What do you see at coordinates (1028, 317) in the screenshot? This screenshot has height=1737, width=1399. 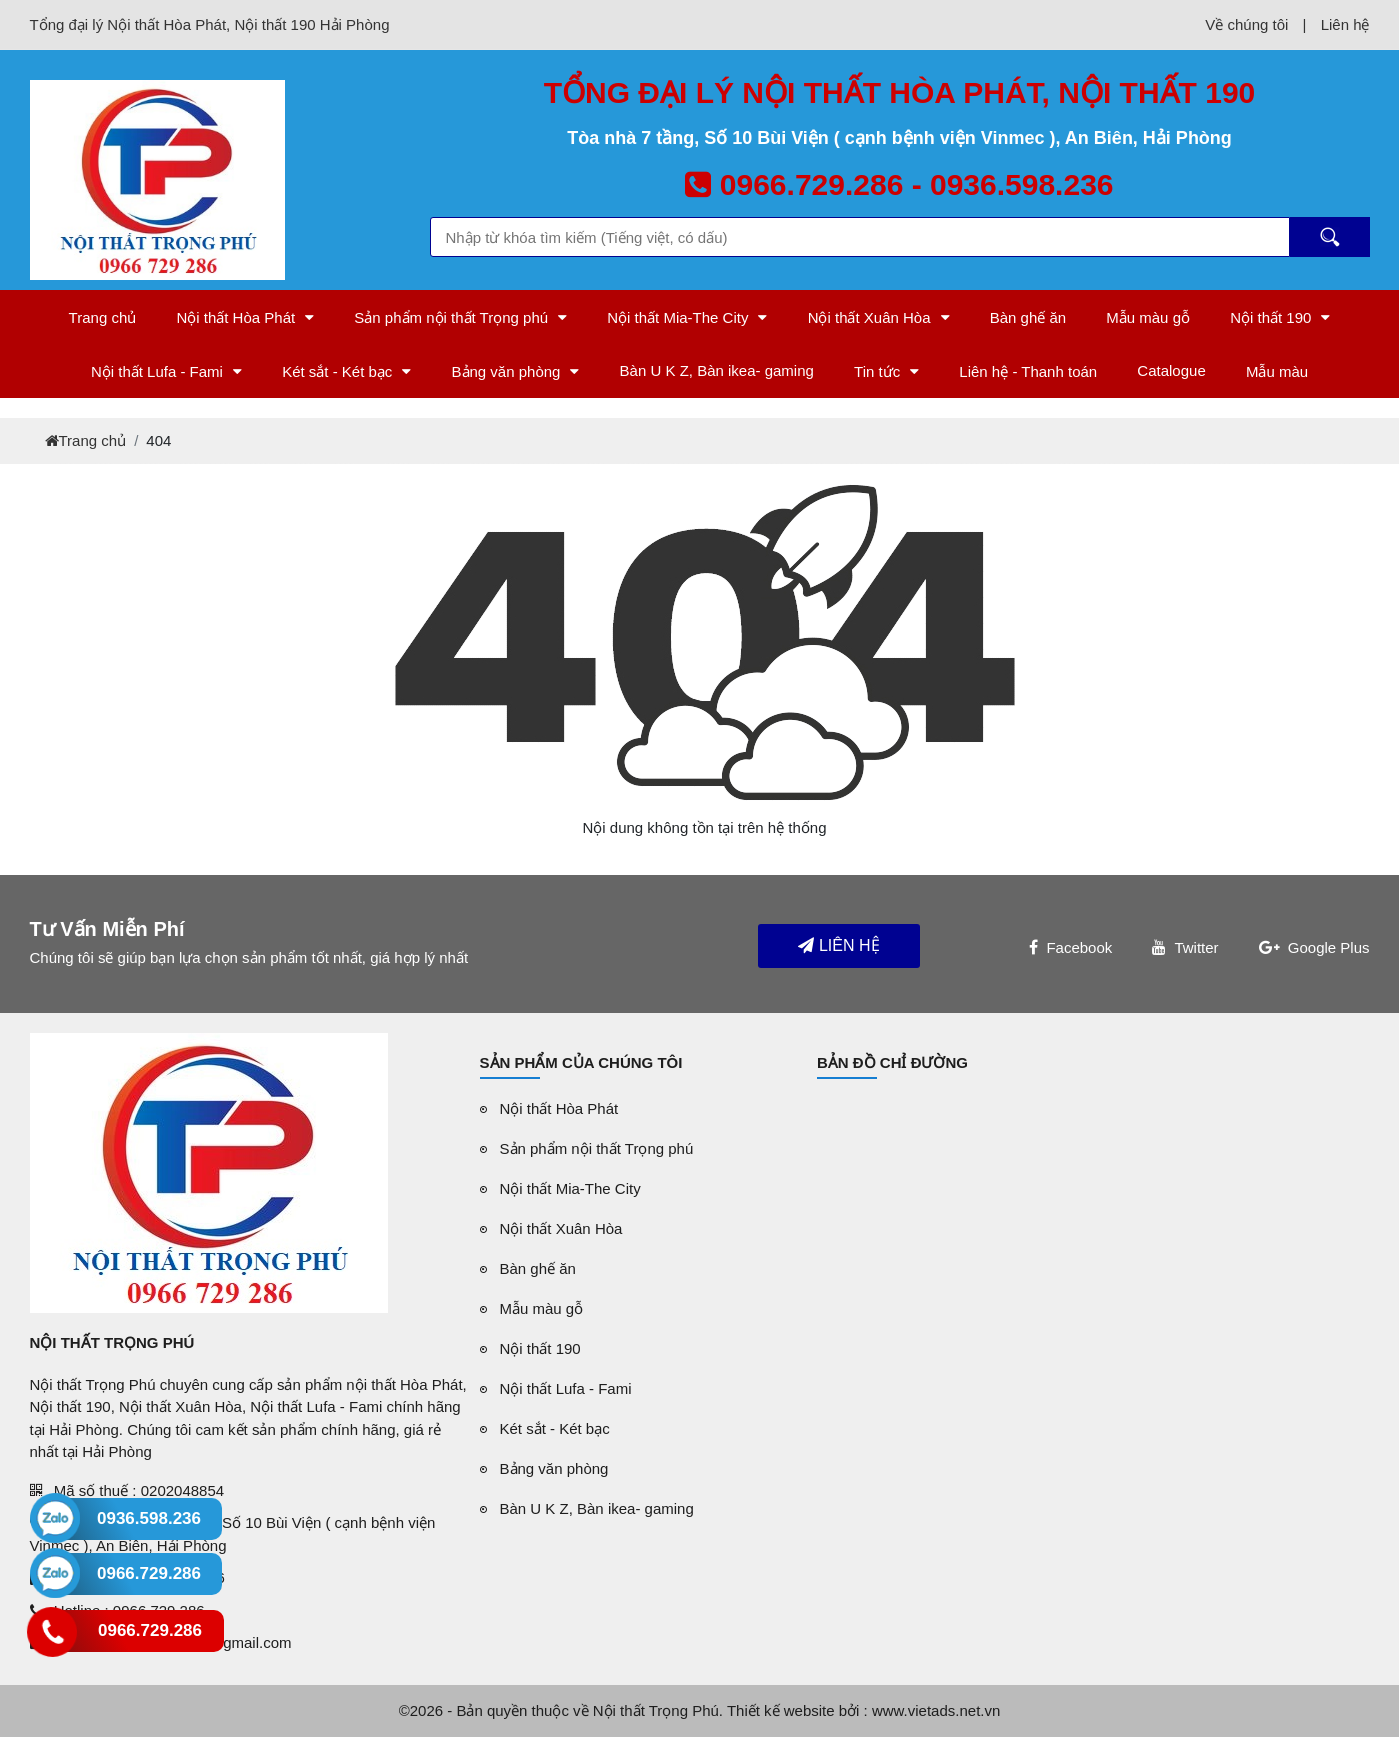 I see `Bàn ghế ăn` at bounding box center [1028, 317].